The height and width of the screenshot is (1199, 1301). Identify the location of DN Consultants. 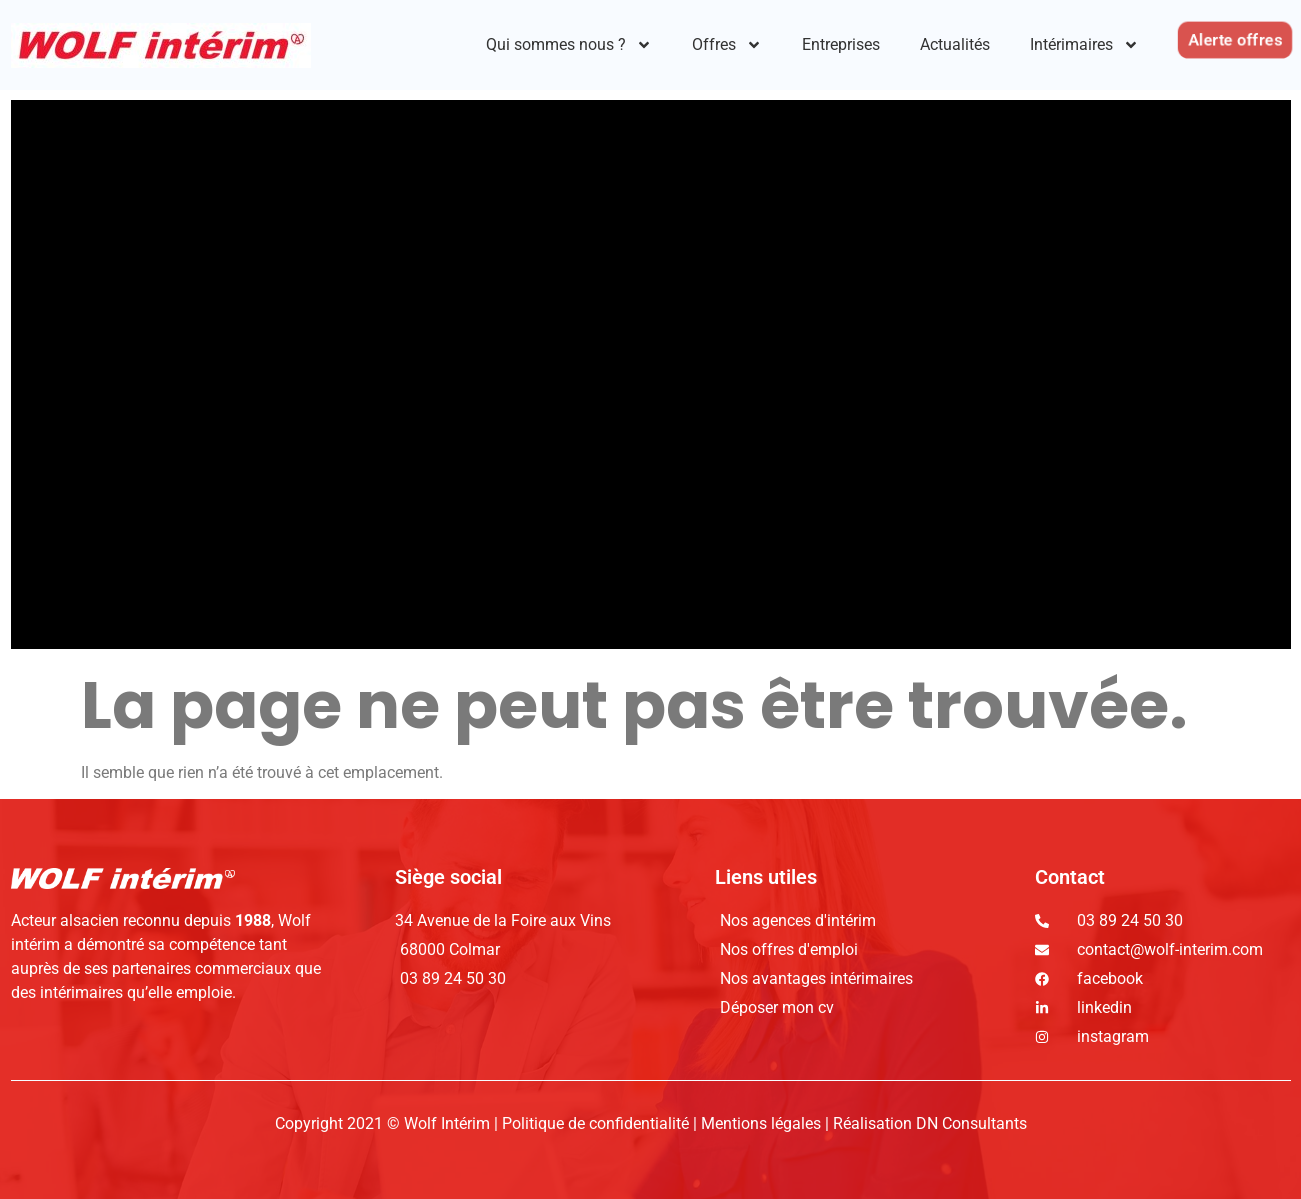
(971, 1123).